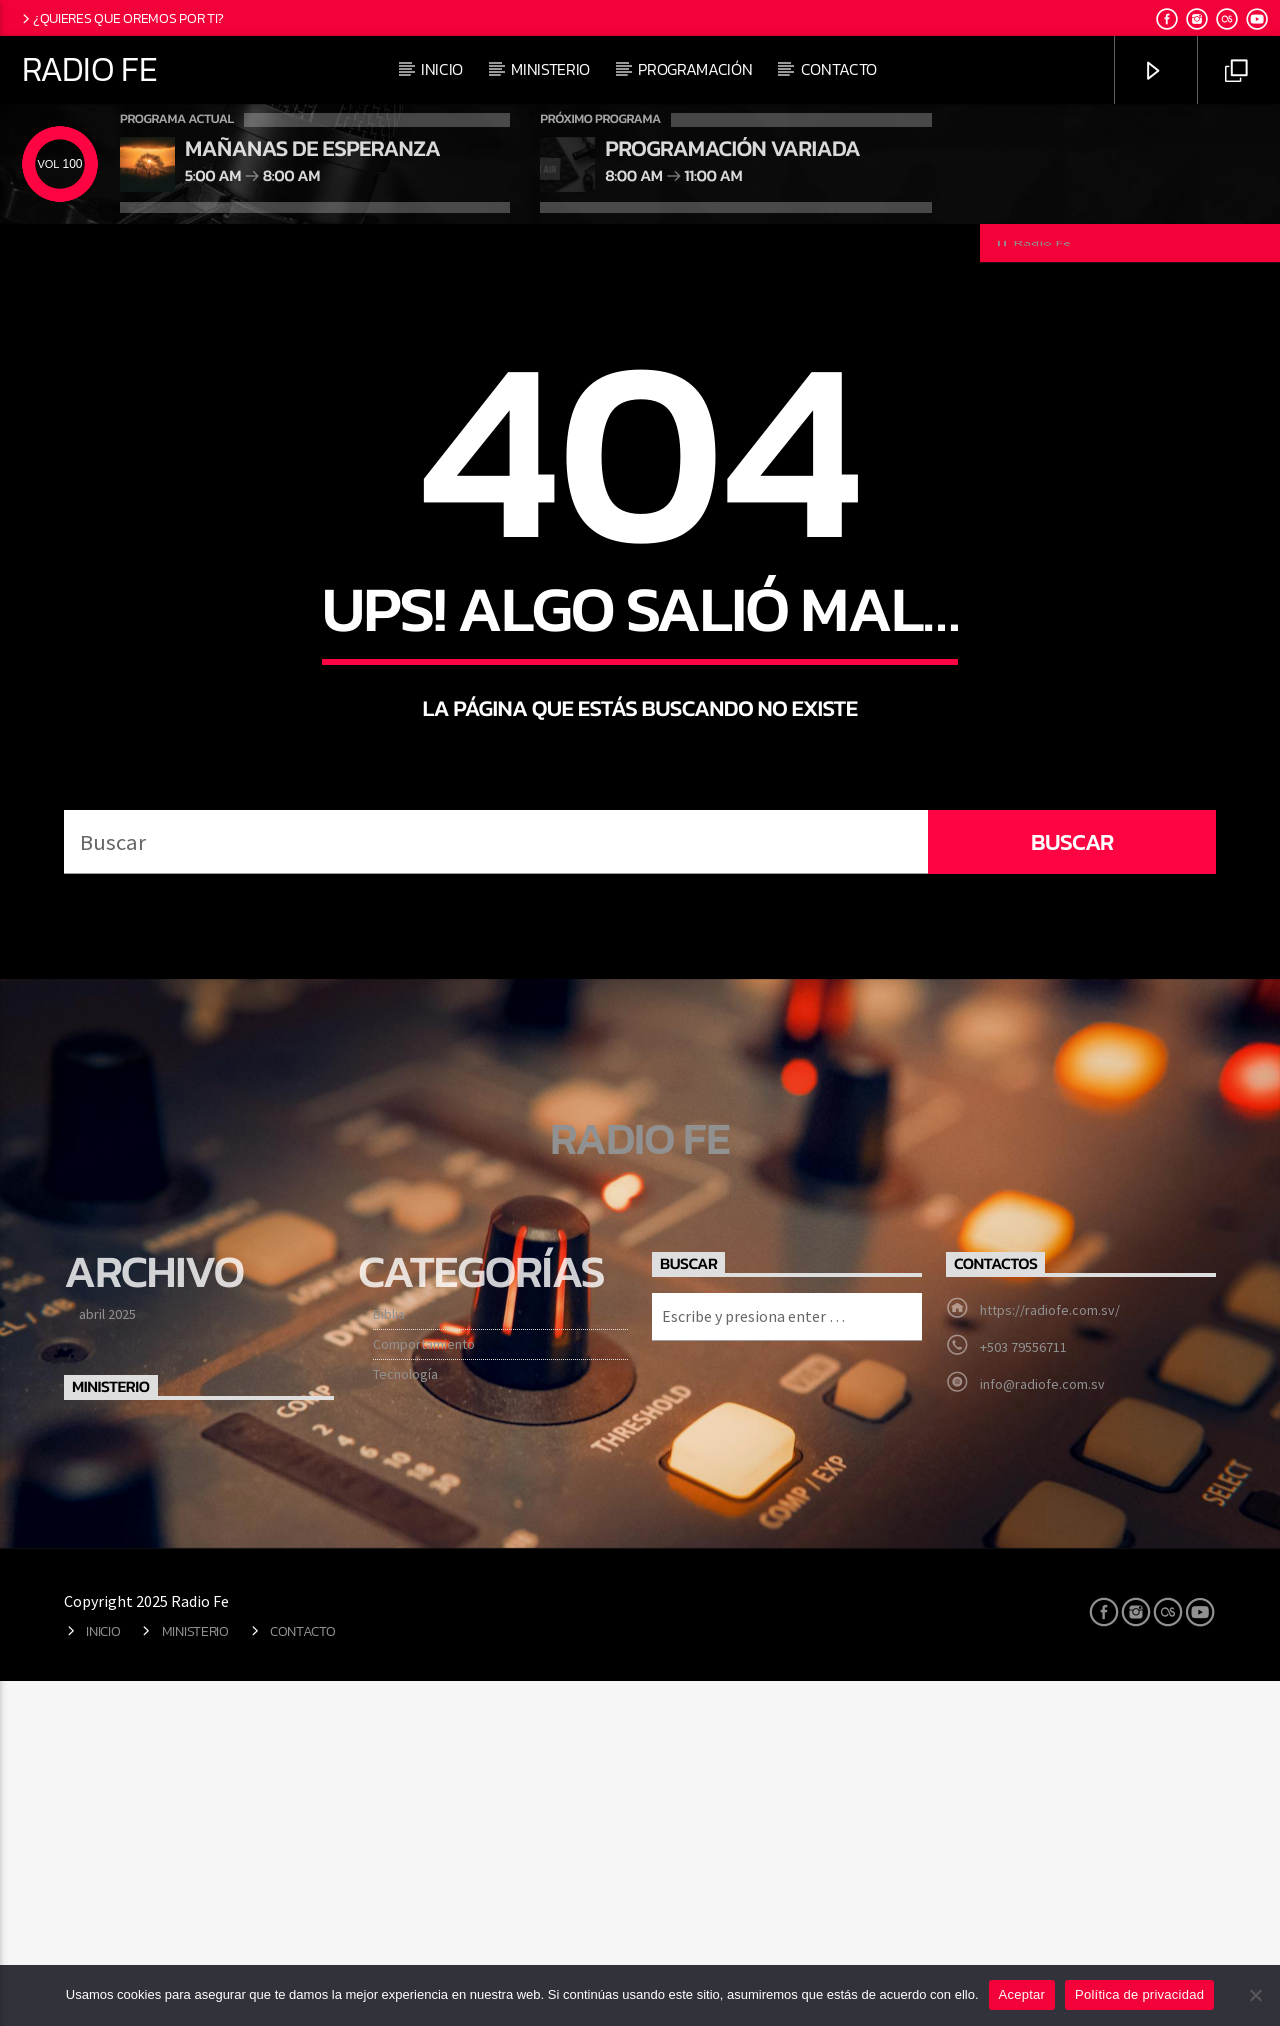 The height and width of the screenshot is (2026, 1280). Describe the element at coordinates (1139, 1994) in the screenshot. I see `Política de privacidad` at that location.